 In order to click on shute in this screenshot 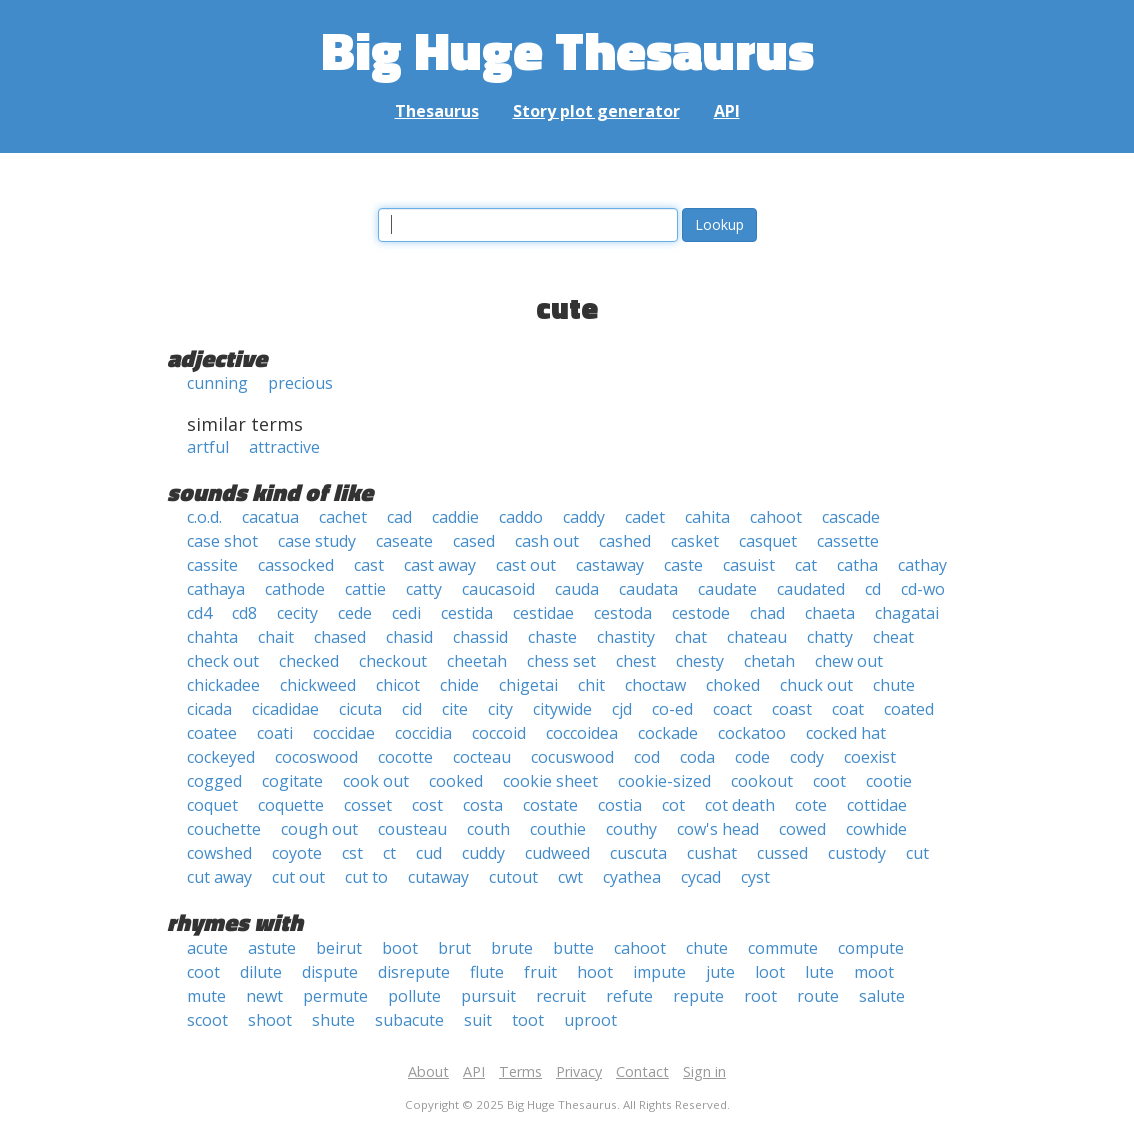, I will do `click(333, 1020)`.